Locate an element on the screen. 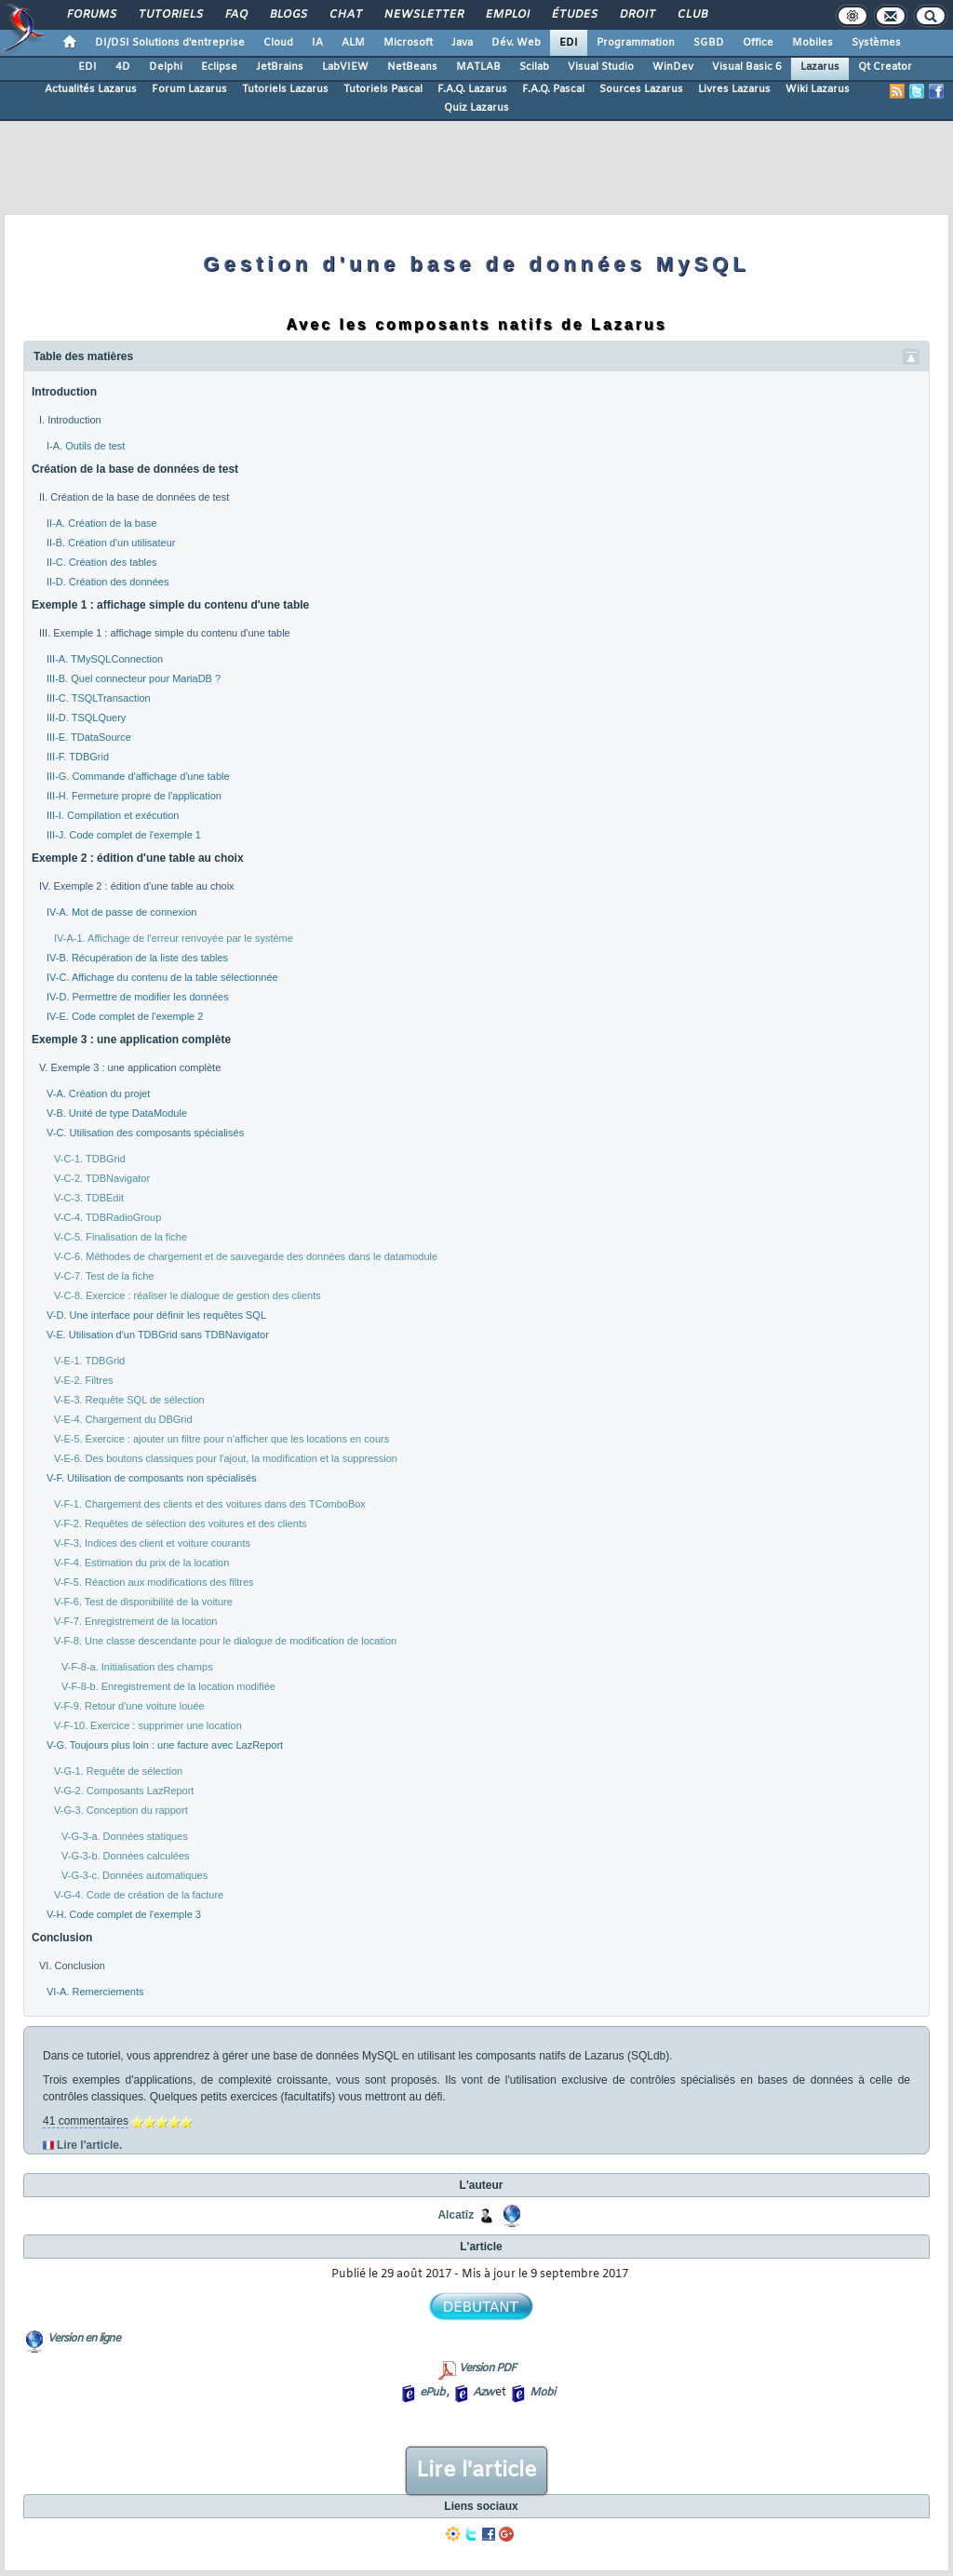 This screenshot has height=2576, width=953. Scilab is located at coordinates (534, 67).